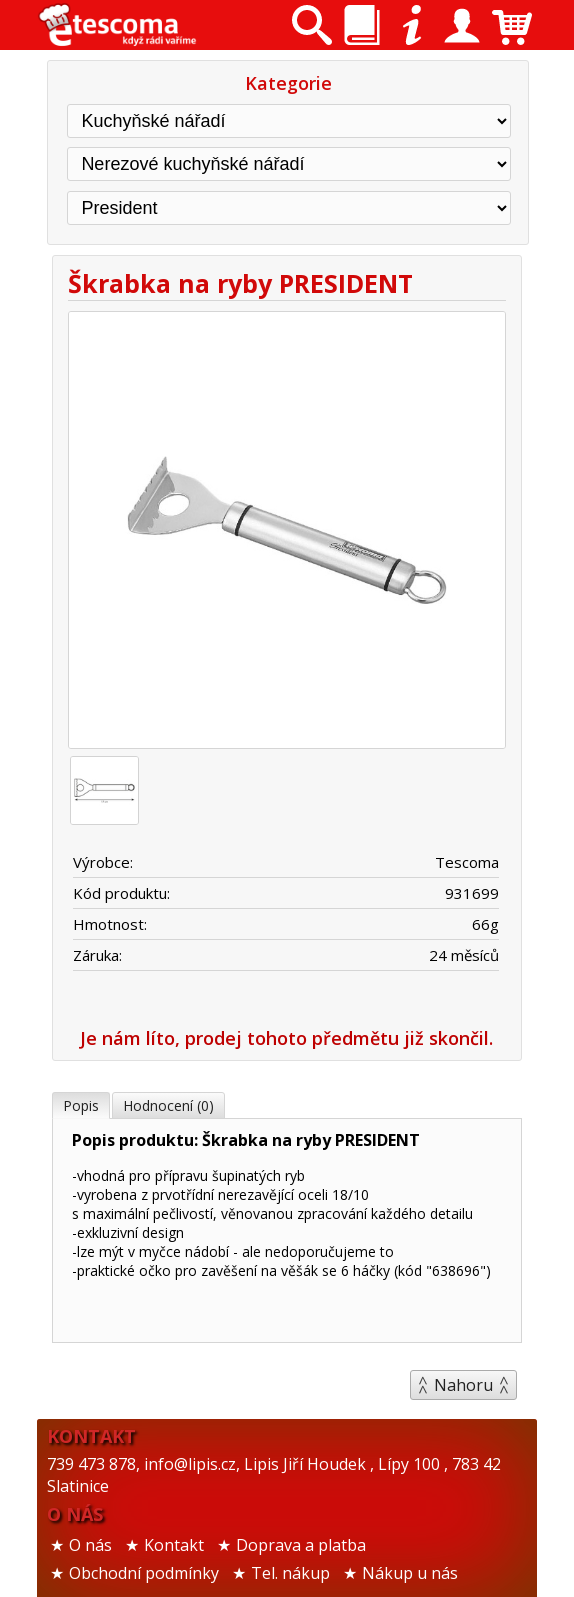 The height and width of the screenshot is (1597, 574). Describe the element at coordinates (301, 1545) in the screenshot. I see `Doprava a platba` at that location.